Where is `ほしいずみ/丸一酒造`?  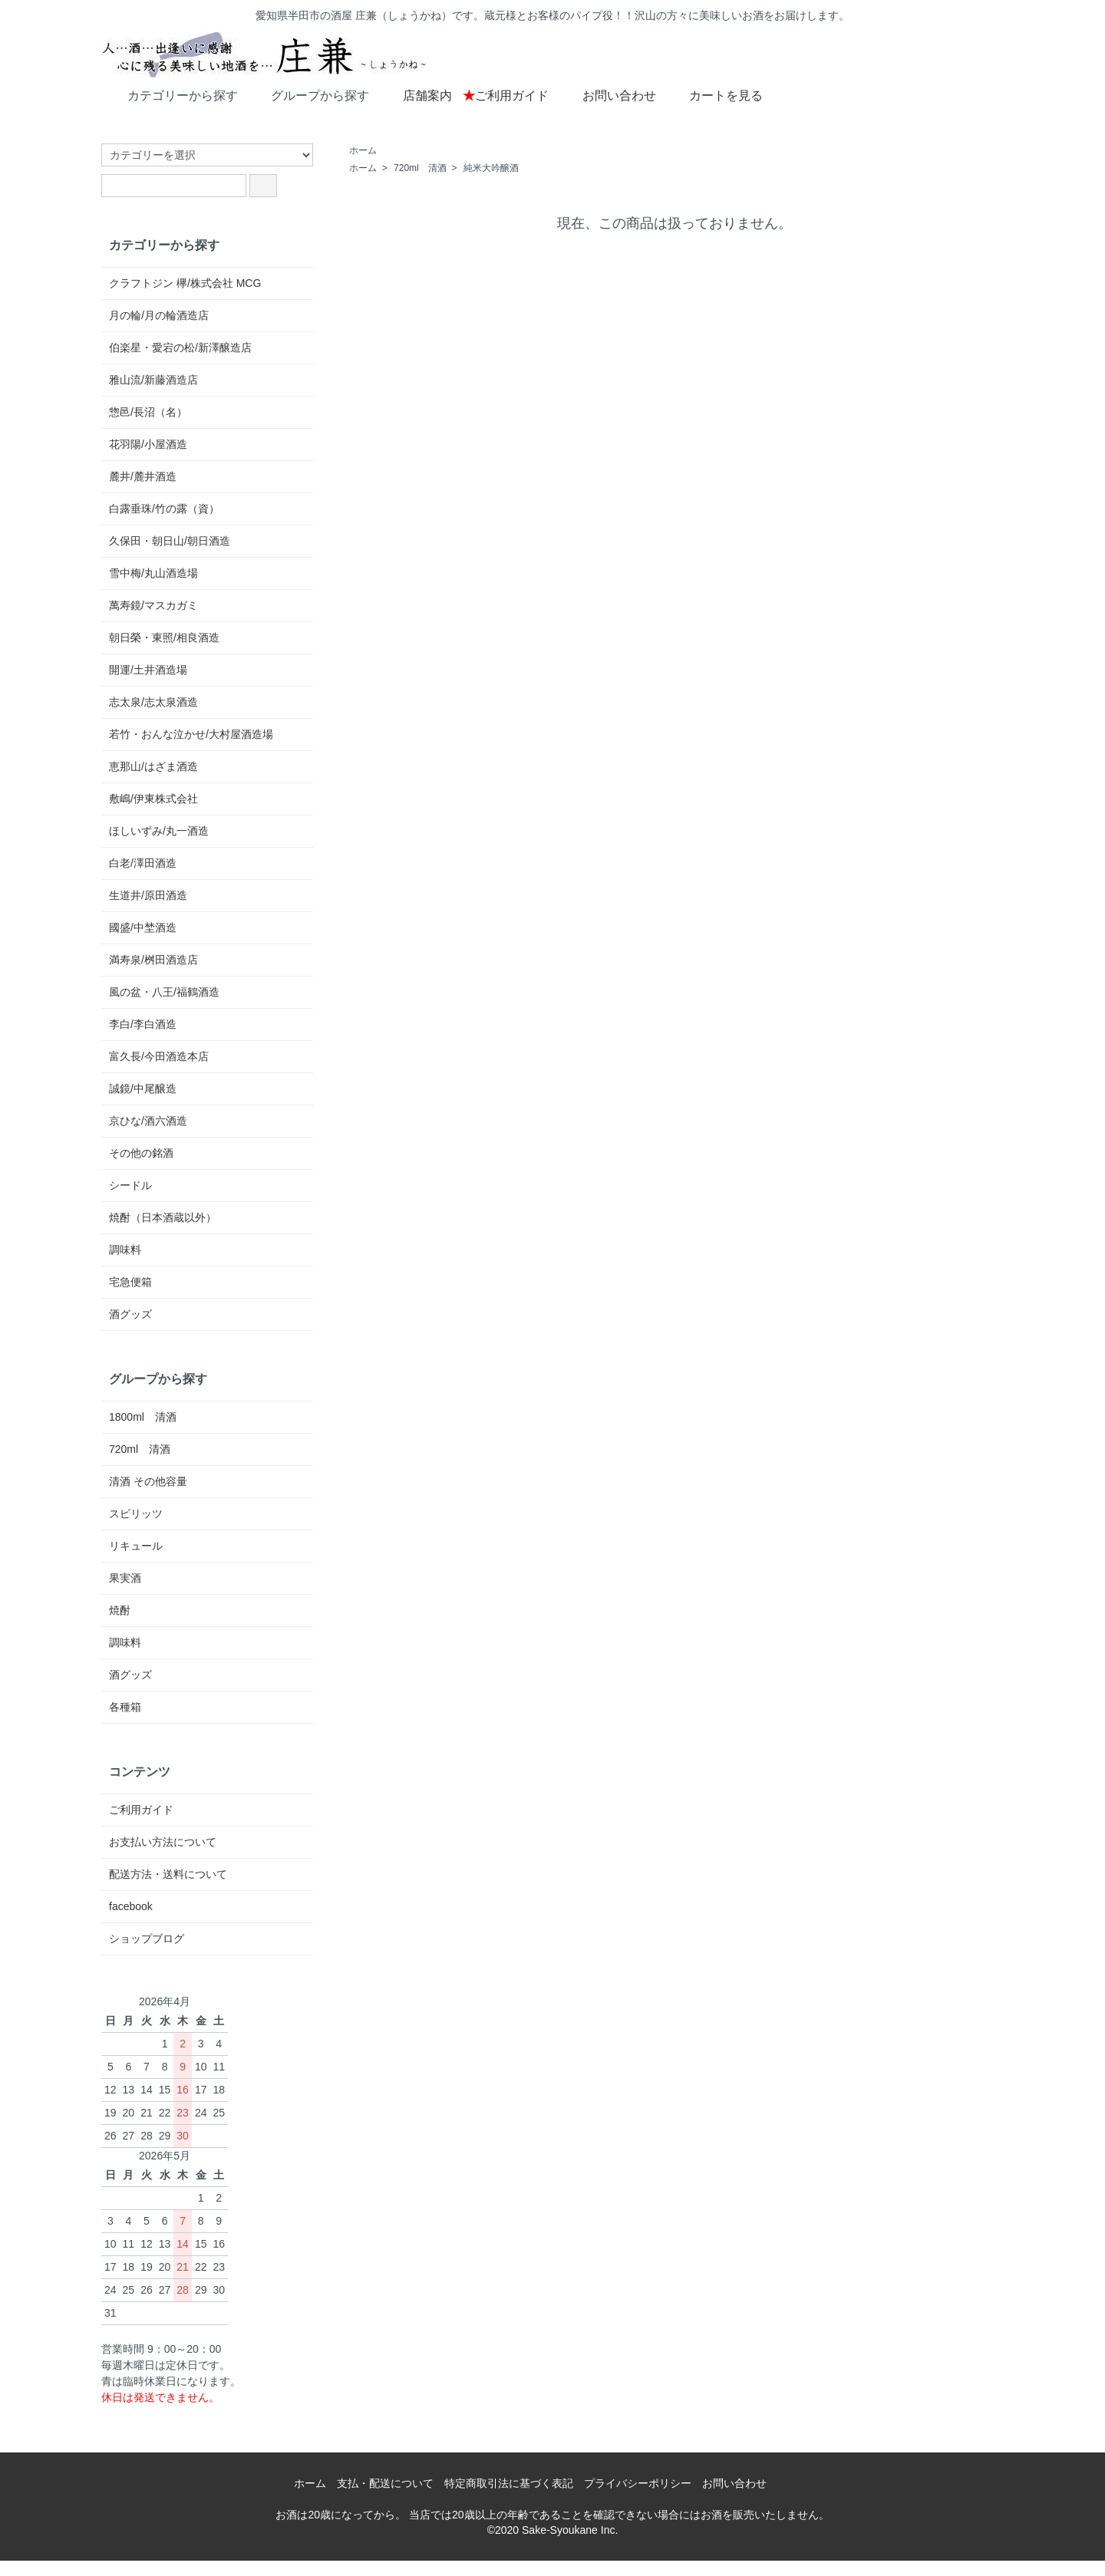
ほしいずみ/丸一酒造 is located at coordinates (159, 831).